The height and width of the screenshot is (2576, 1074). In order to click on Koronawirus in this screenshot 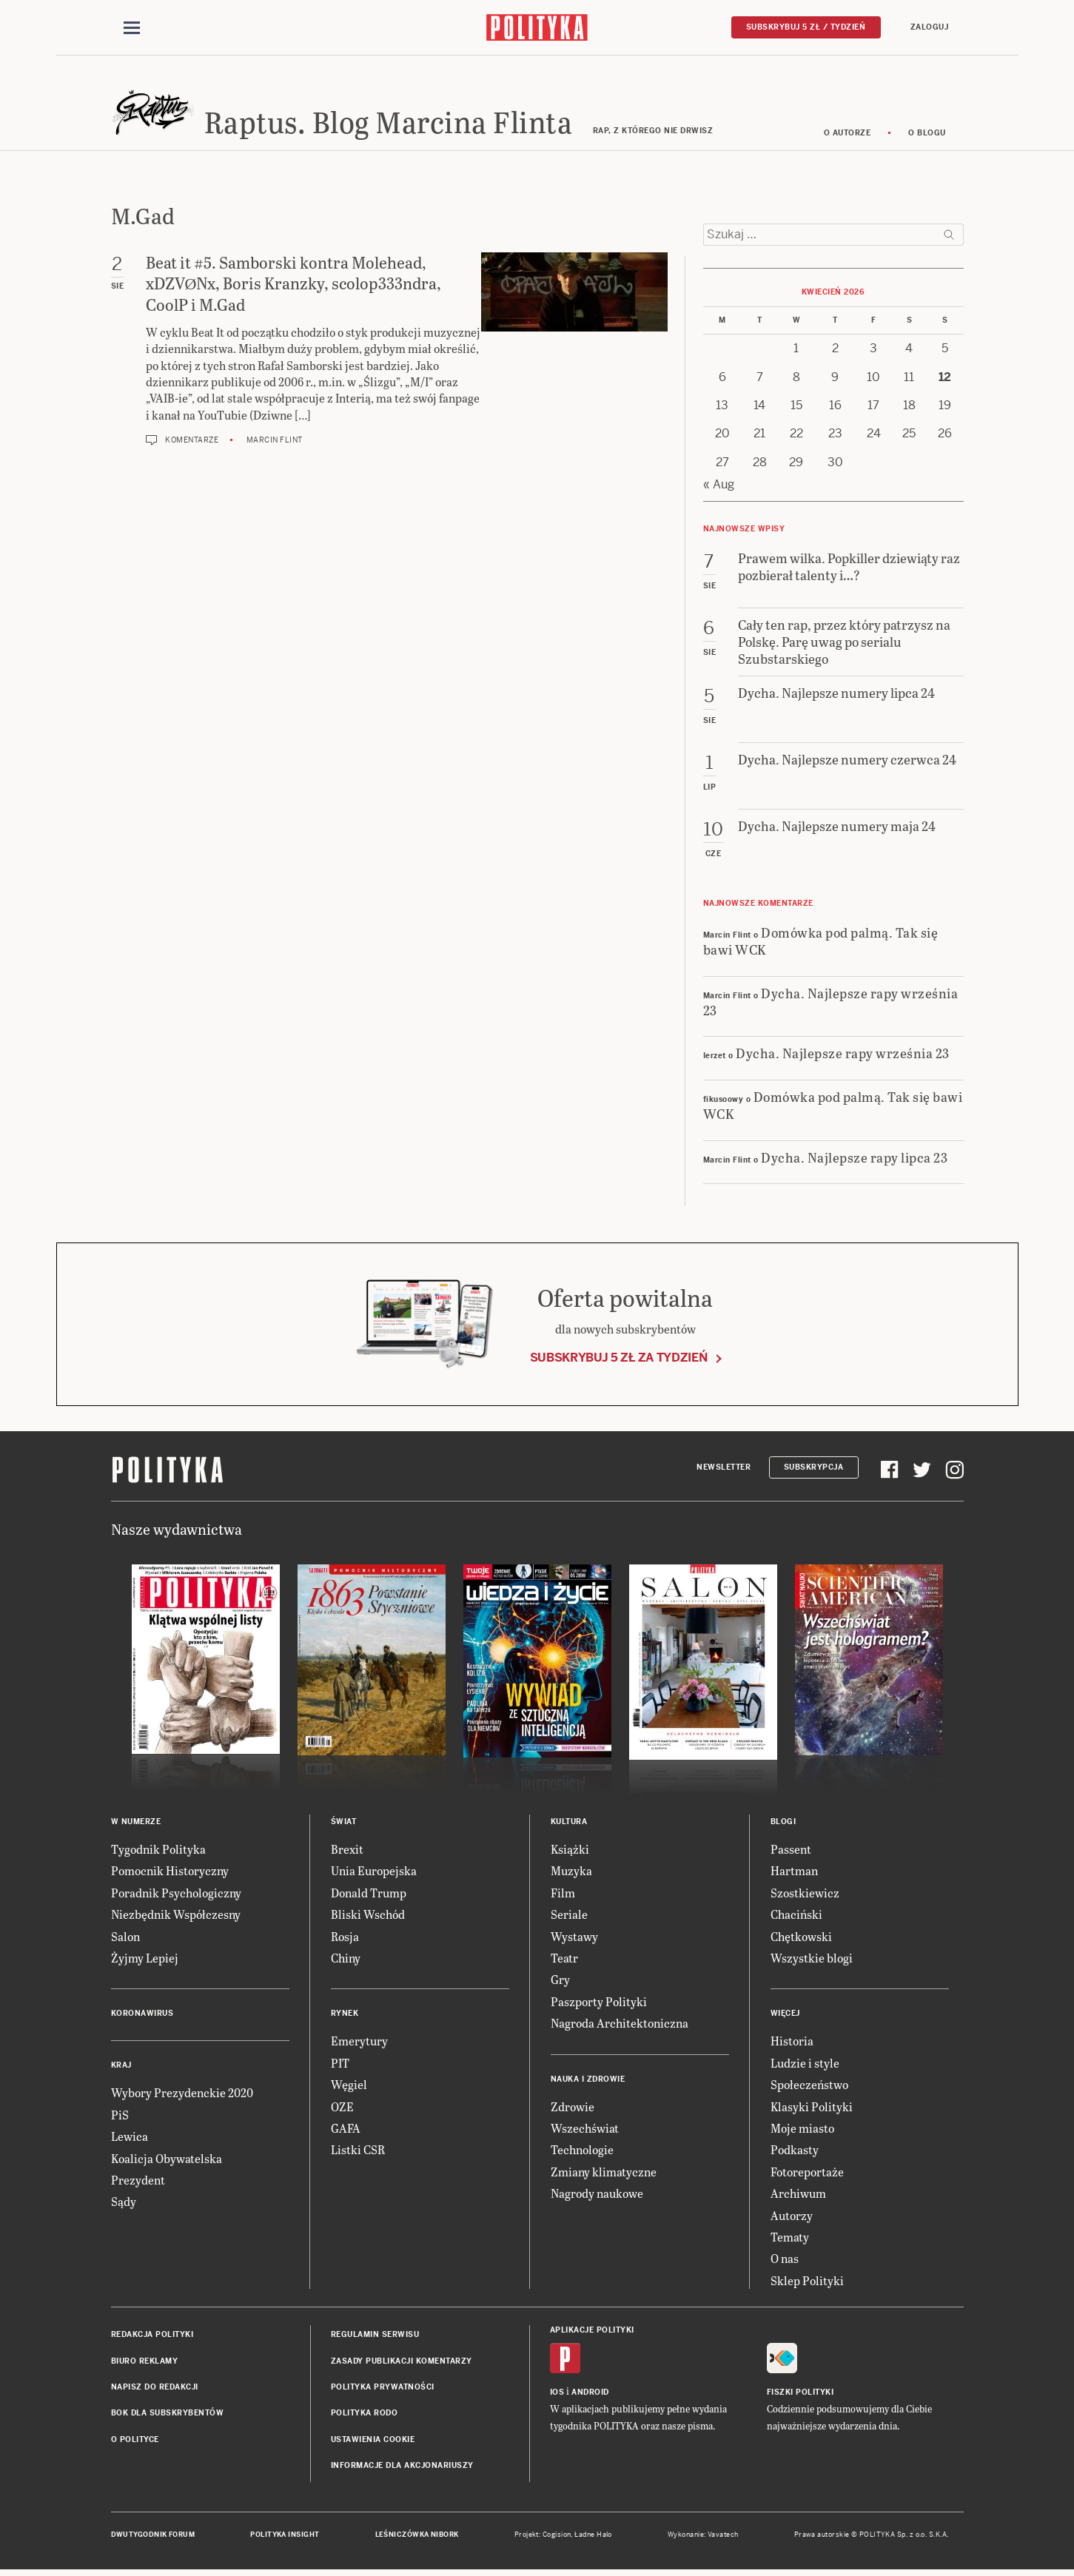, I will do `click(142, 2016)`.